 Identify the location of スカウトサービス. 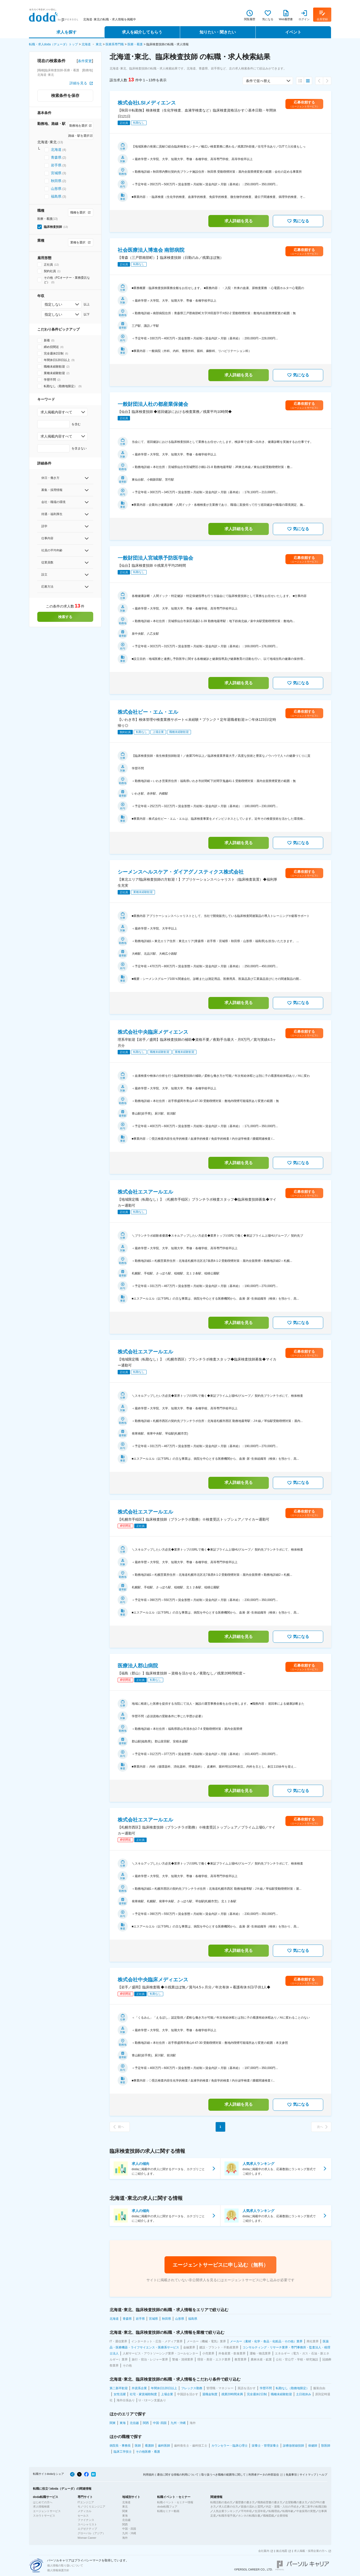
(44, 2515).